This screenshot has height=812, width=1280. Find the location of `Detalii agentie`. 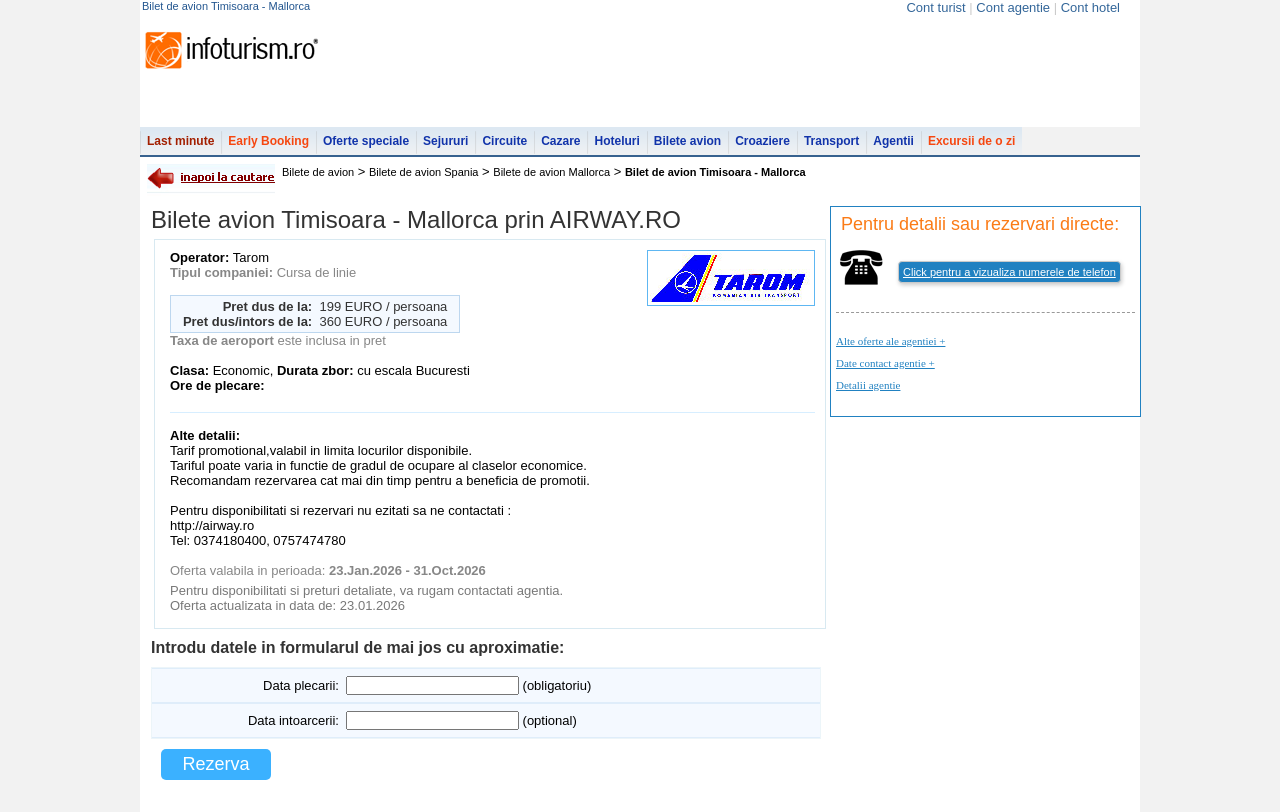

Detalii agentie is located at coordinates (868, 385).